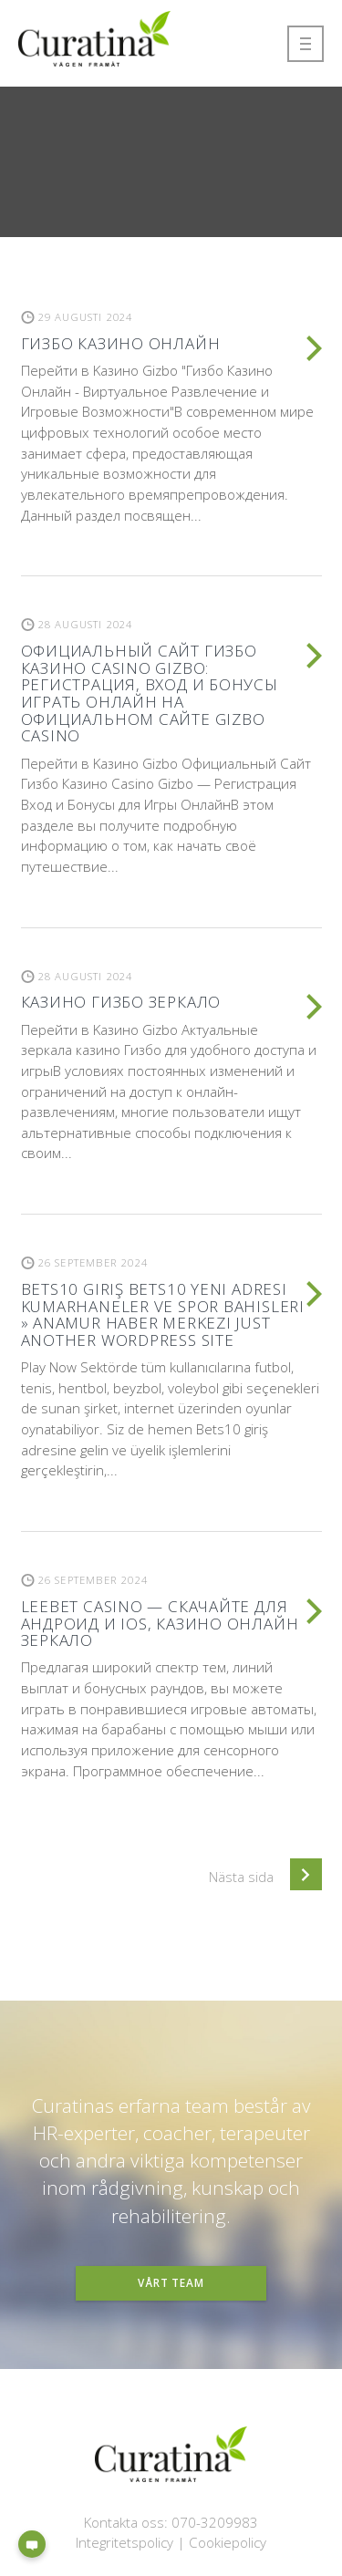  Describe the element at coordinates (160, 1623) in the screenshot. I see `LeeBet casino — Скачайте для Андроид и iOS, казино онлайн зеркало` at that location.